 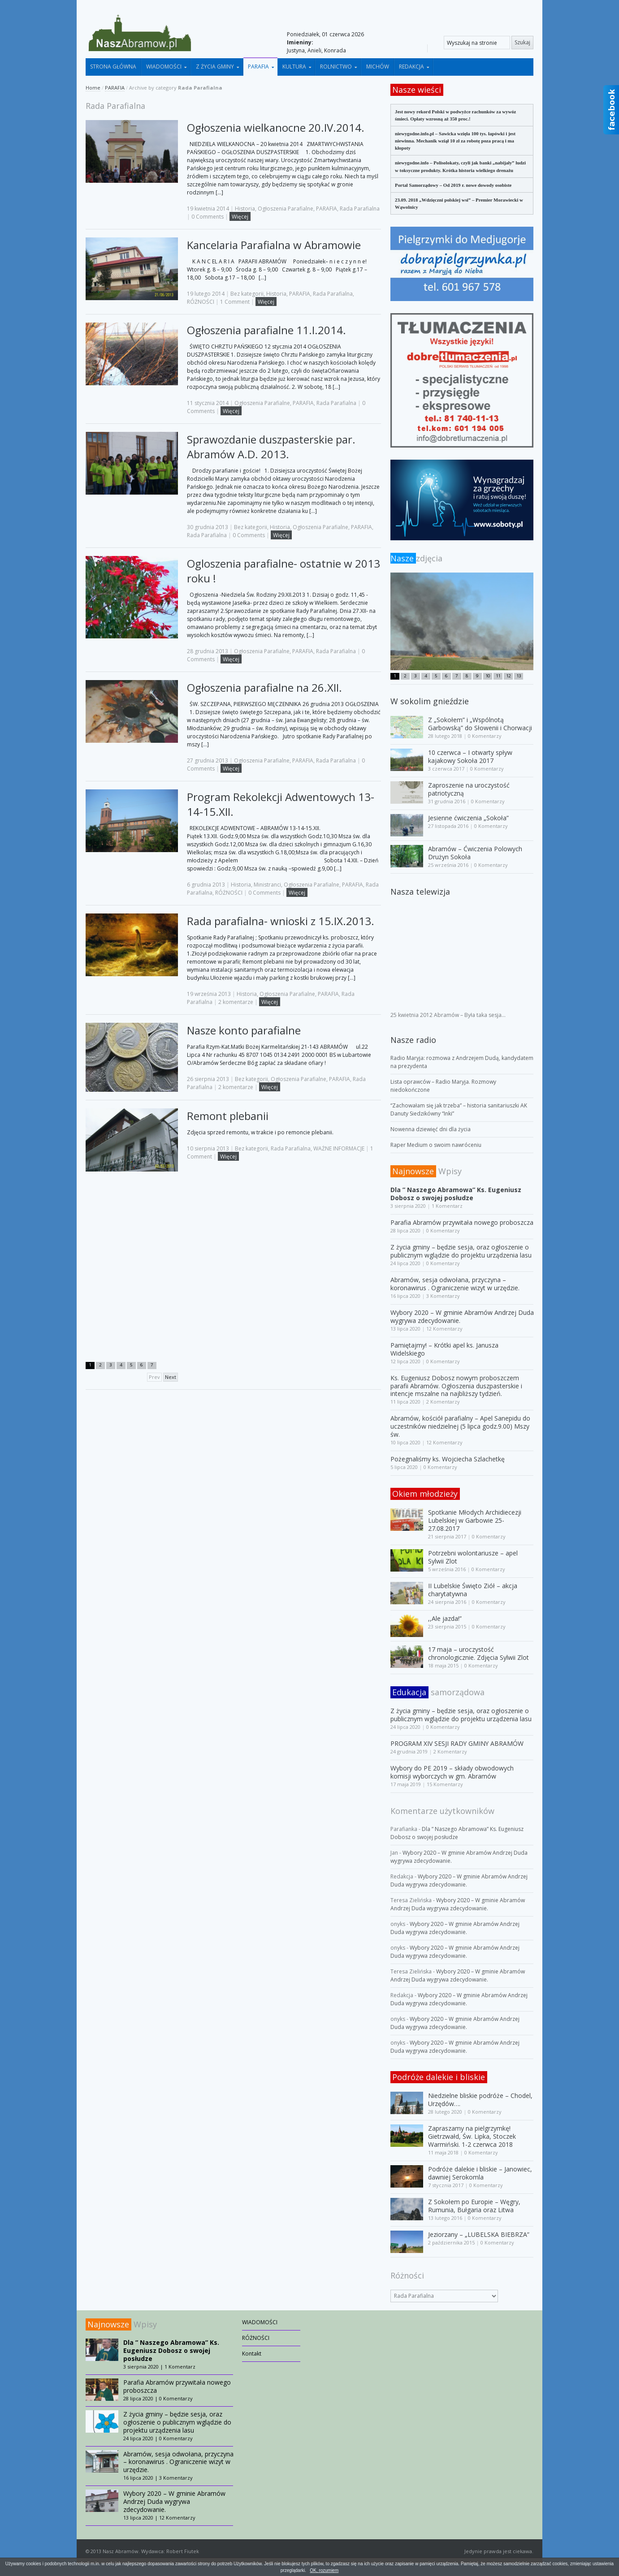 What do you see at coordinates (200, 302) in the screenshot?
I see `RÓŻNOŚCI` at bounding box center [200, 302].